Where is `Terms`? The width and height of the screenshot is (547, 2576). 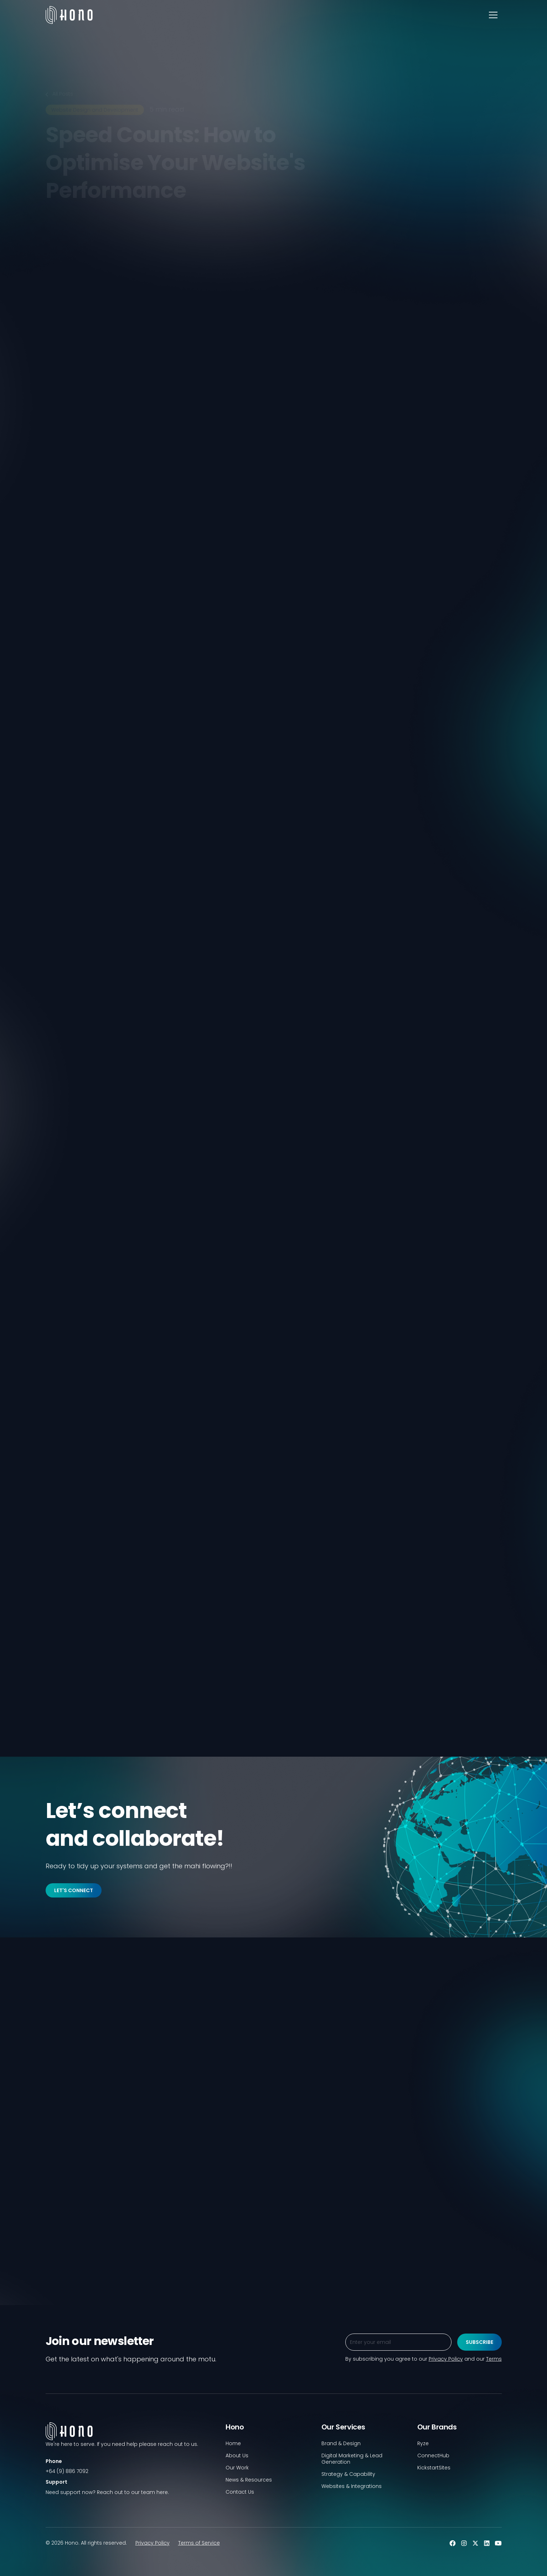 Terms is located at coordinates (494, 2358).